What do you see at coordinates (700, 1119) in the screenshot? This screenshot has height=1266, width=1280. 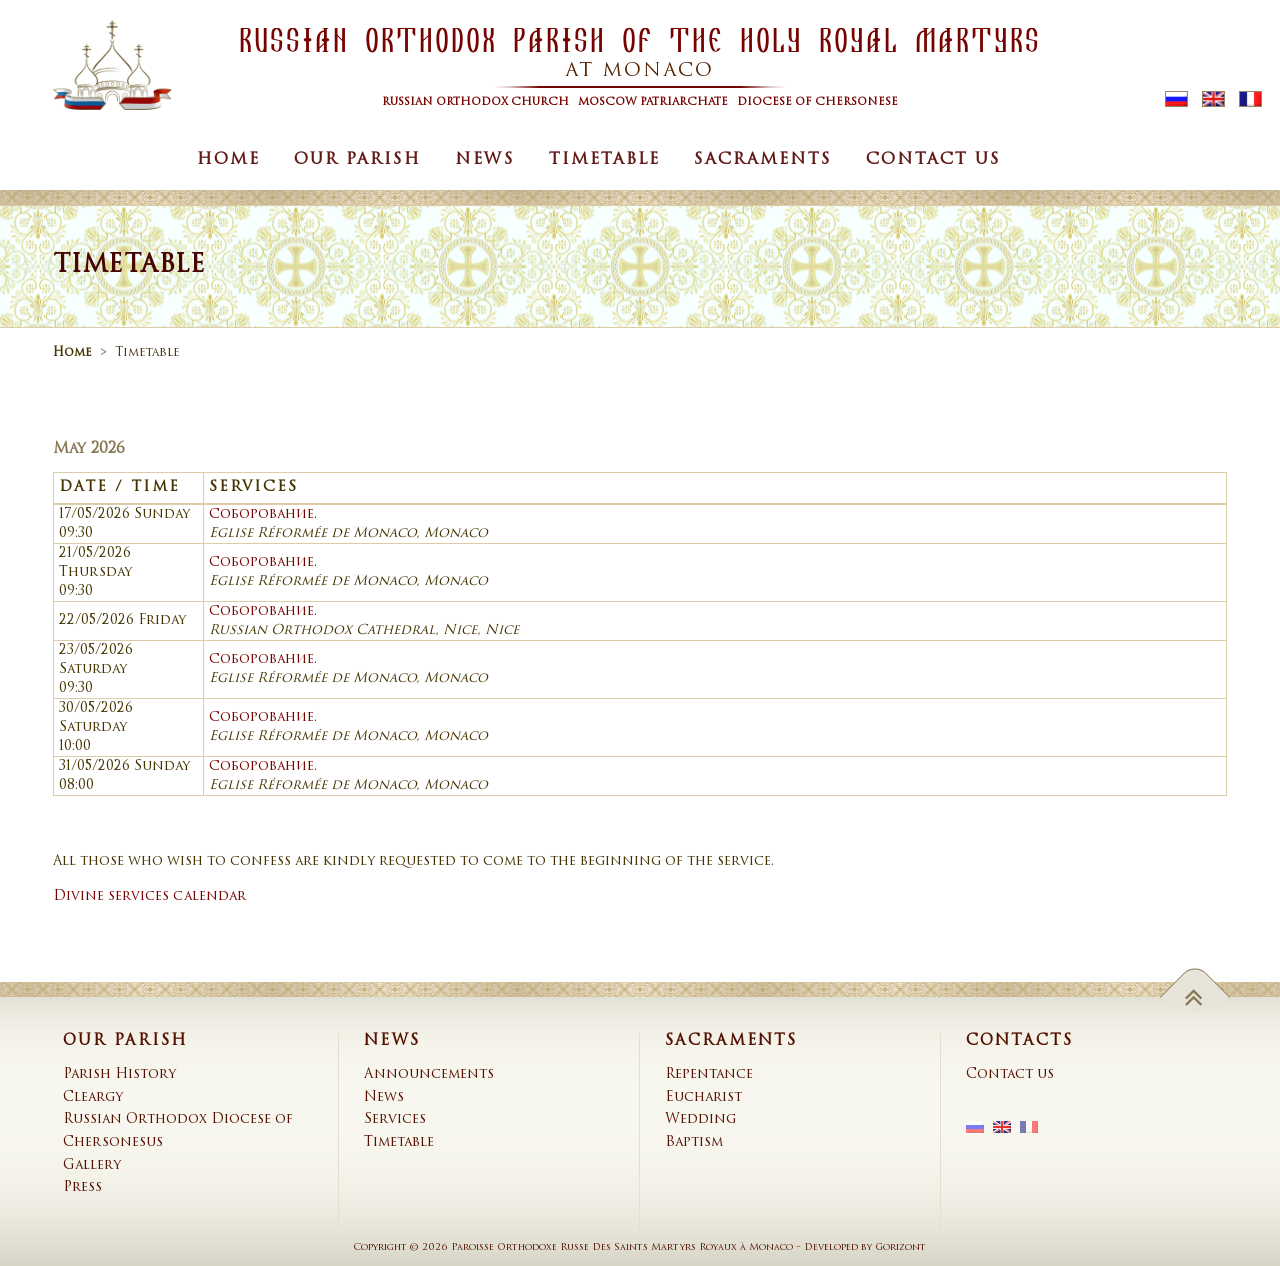 I see `Wedding` at bounding box center [700, 1119].